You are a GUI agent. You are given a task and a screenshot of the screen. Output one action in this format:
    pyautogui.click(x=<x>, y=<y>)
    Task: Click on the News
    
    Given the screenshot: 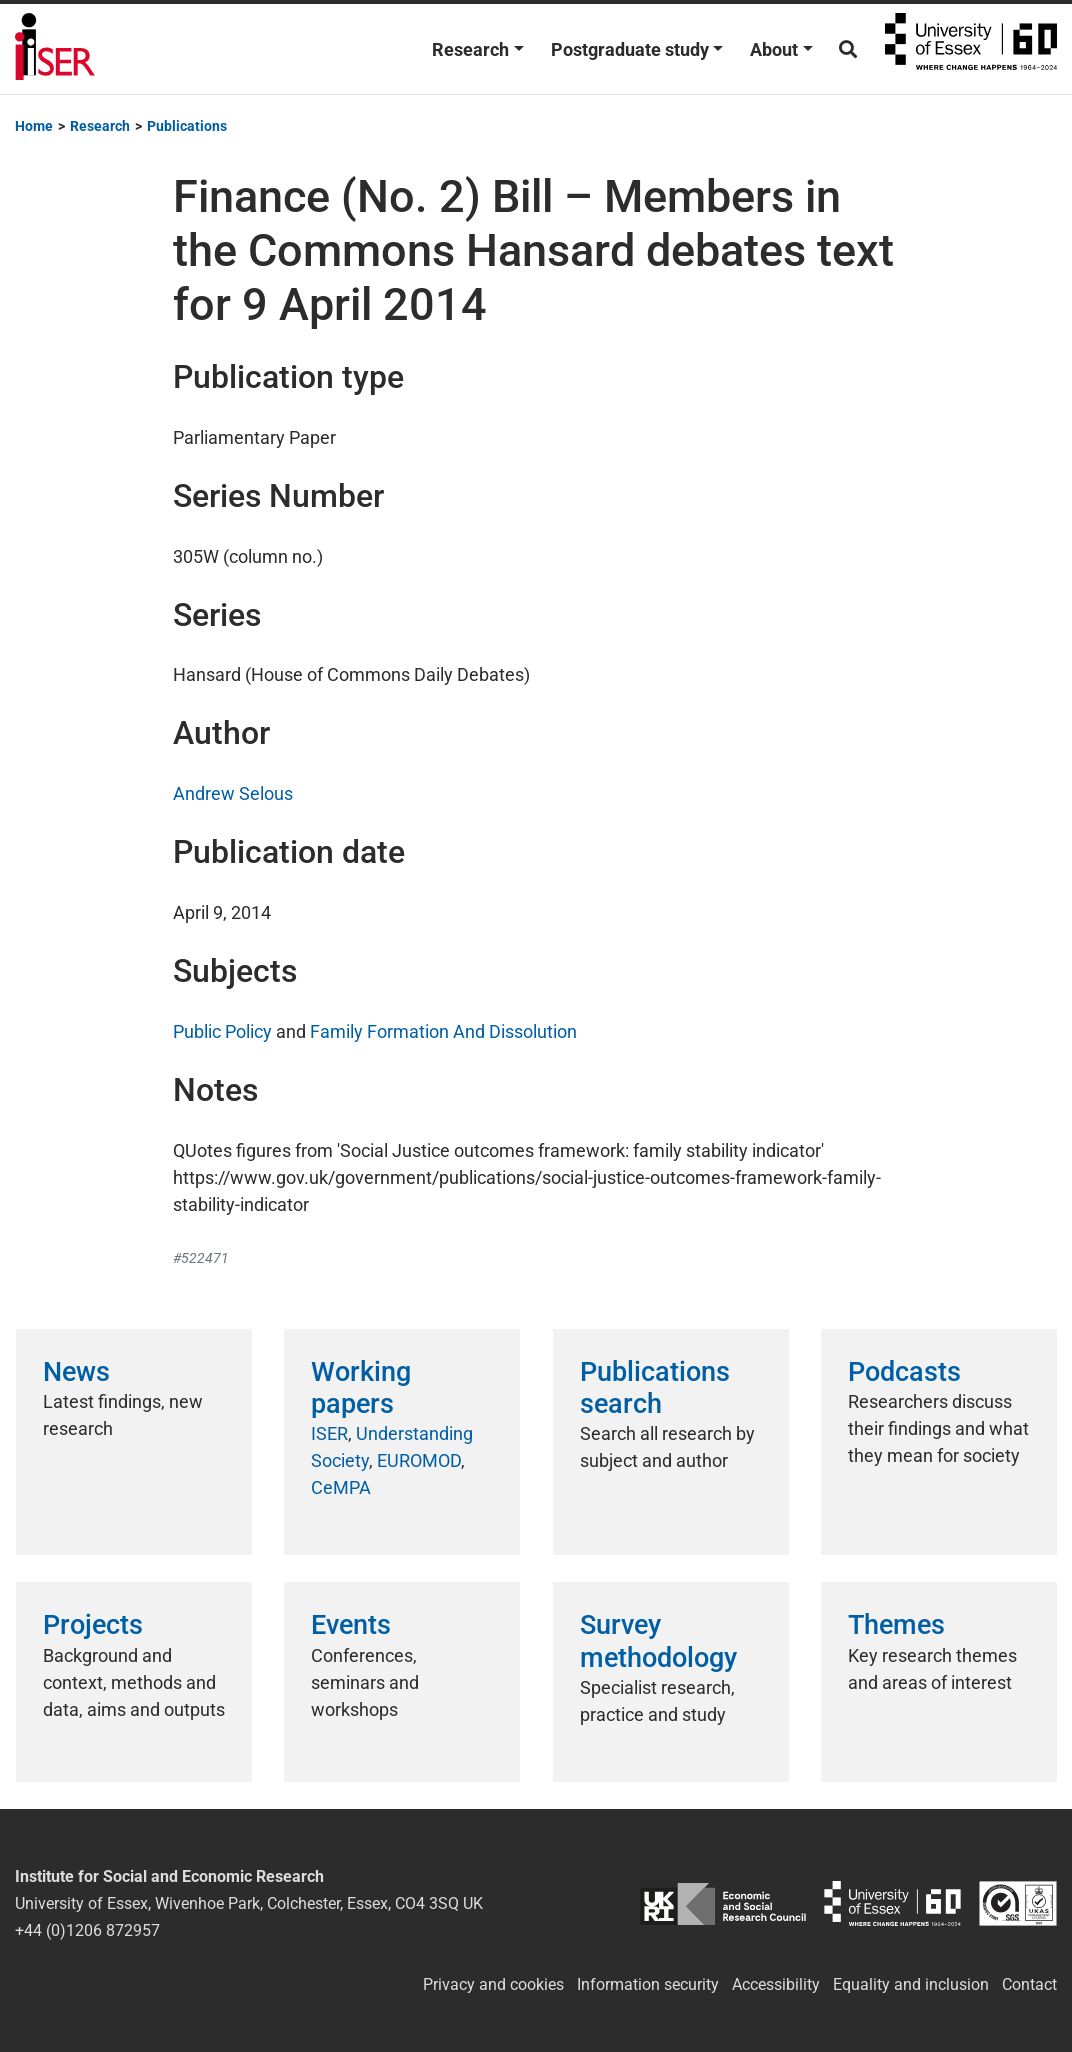 What is the action you would take?
    pyautogui.click(x=76, y=1372)
    